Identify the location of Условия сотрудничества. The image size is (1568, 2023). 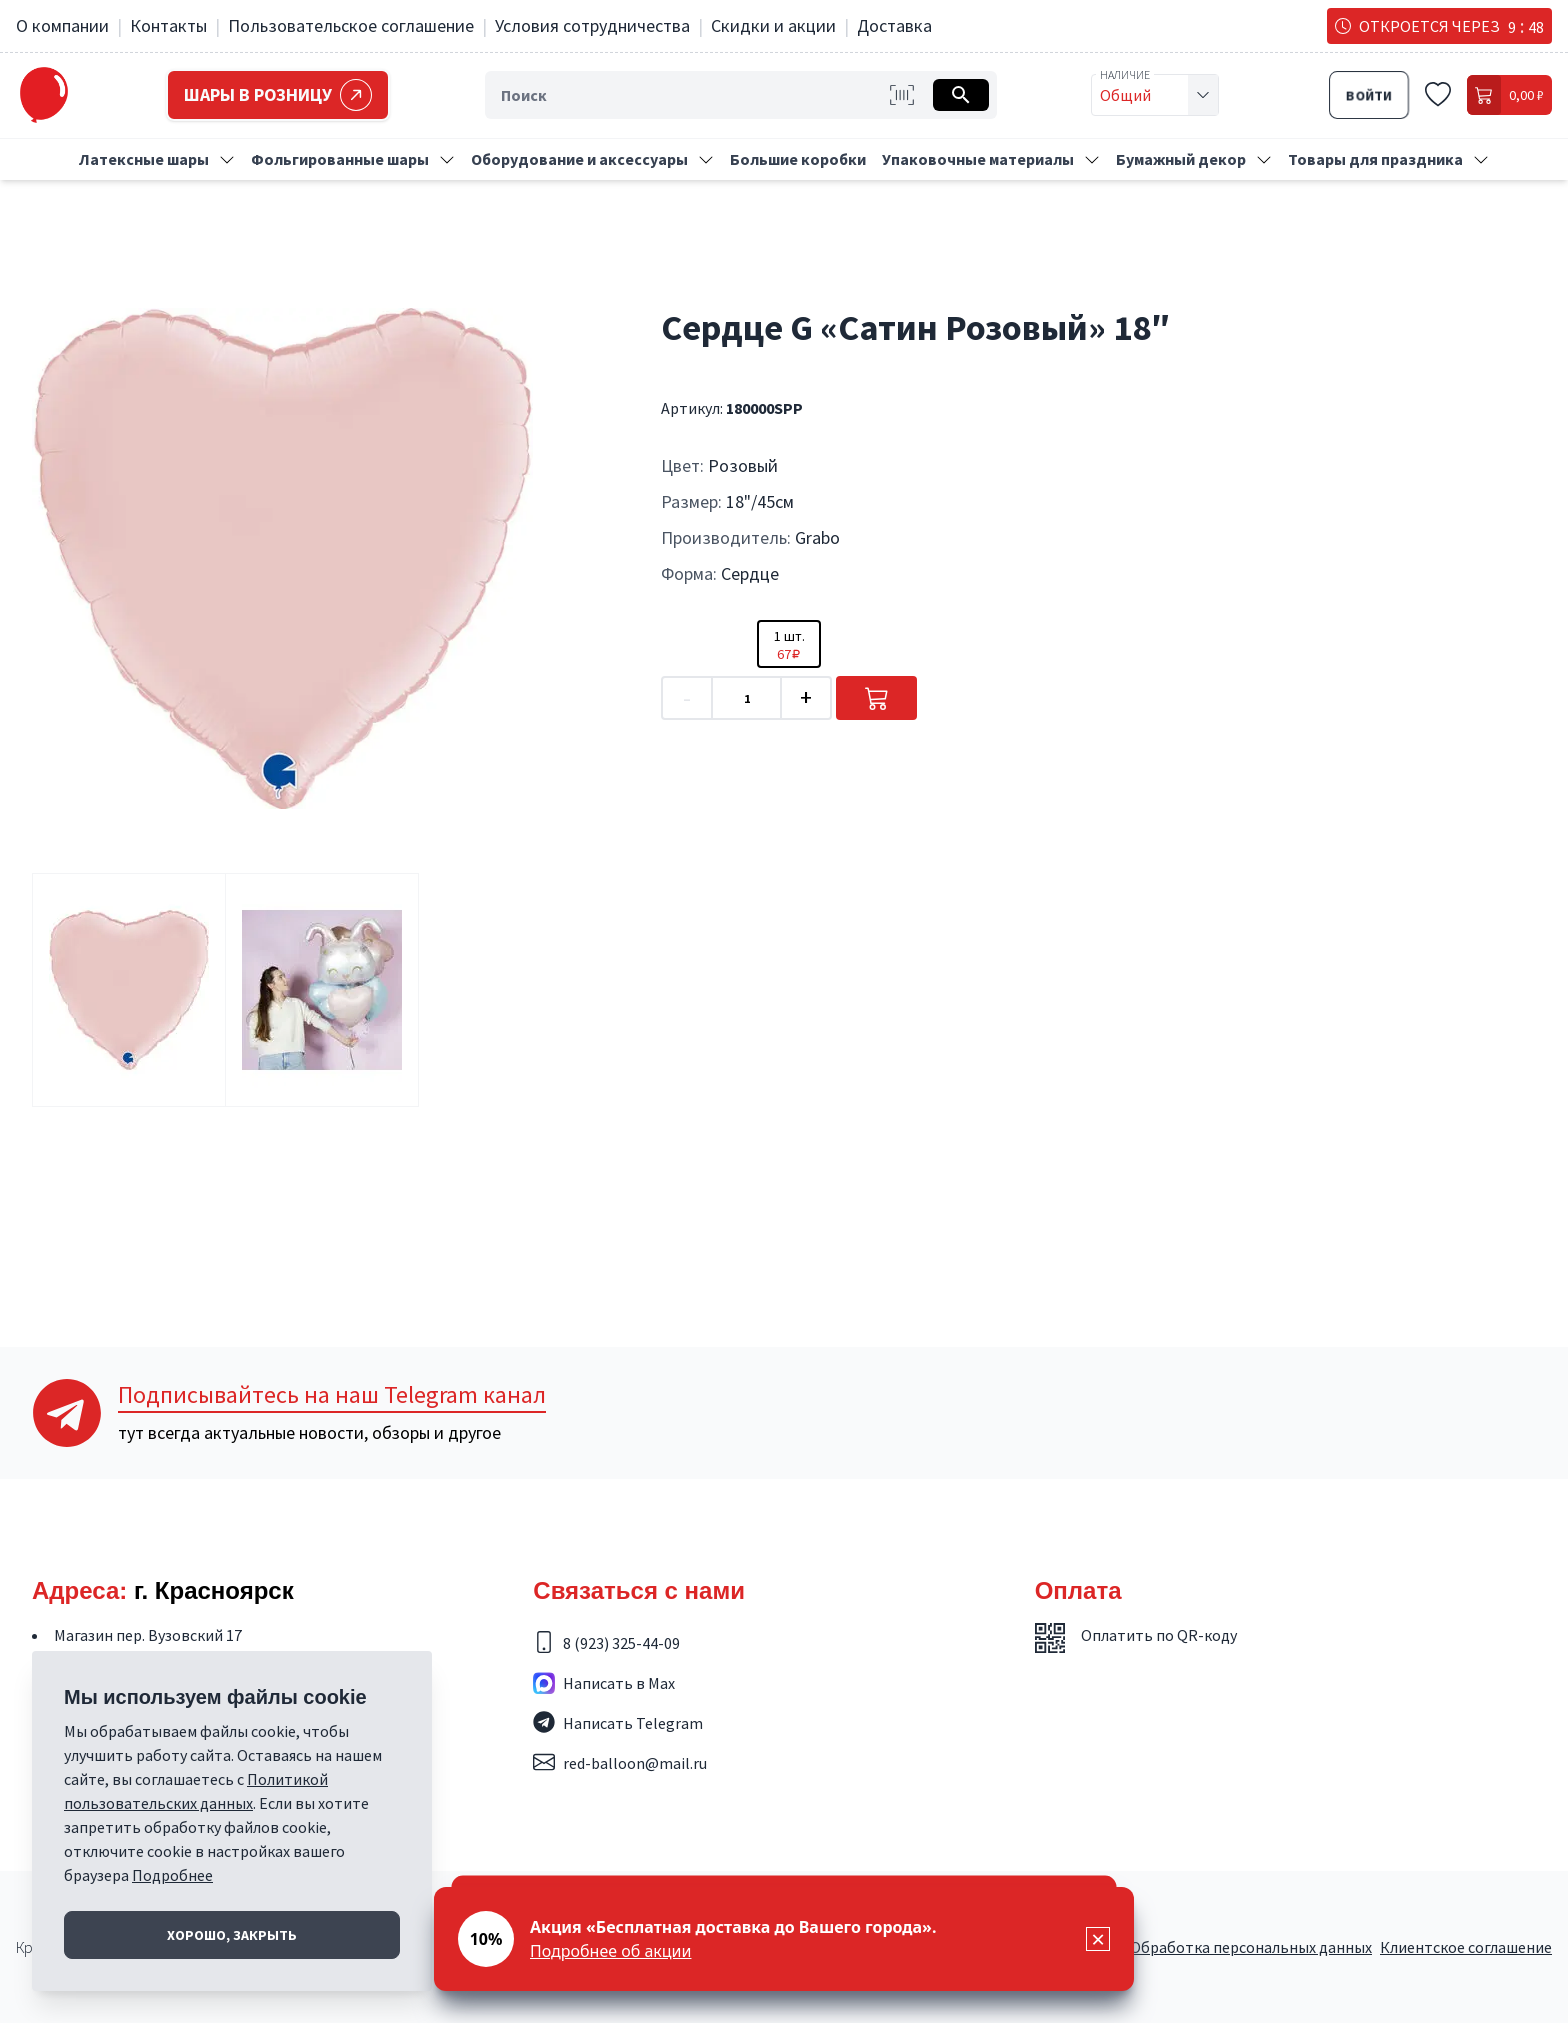
(592, 25).